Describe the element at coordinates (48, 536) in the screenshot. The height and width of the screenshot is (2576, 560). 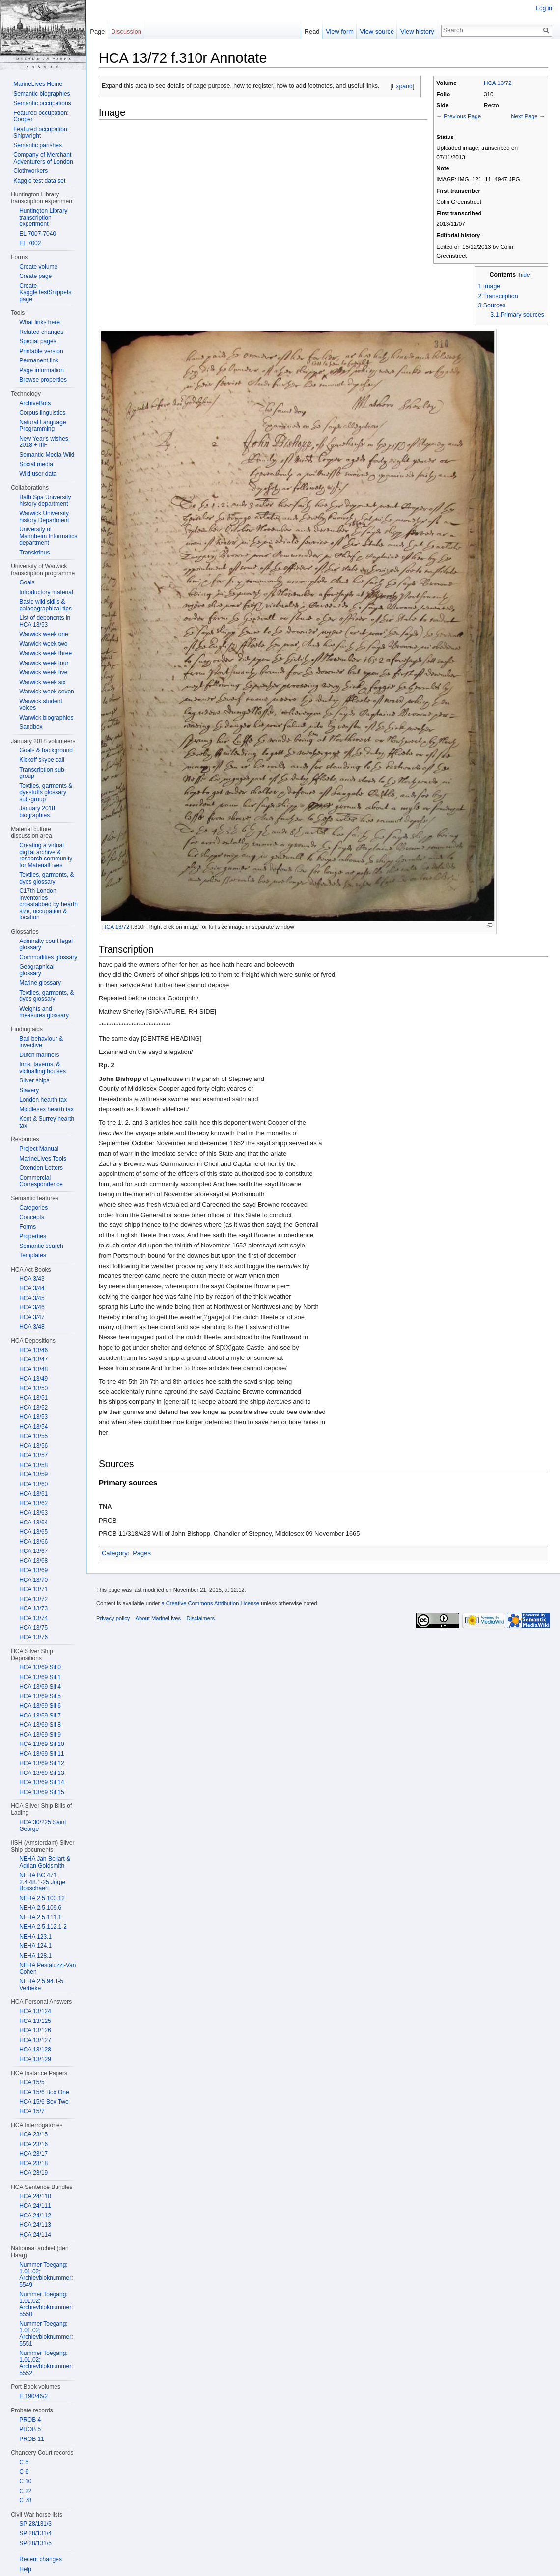
I see `University of Mannheim Informatics department` at that location.